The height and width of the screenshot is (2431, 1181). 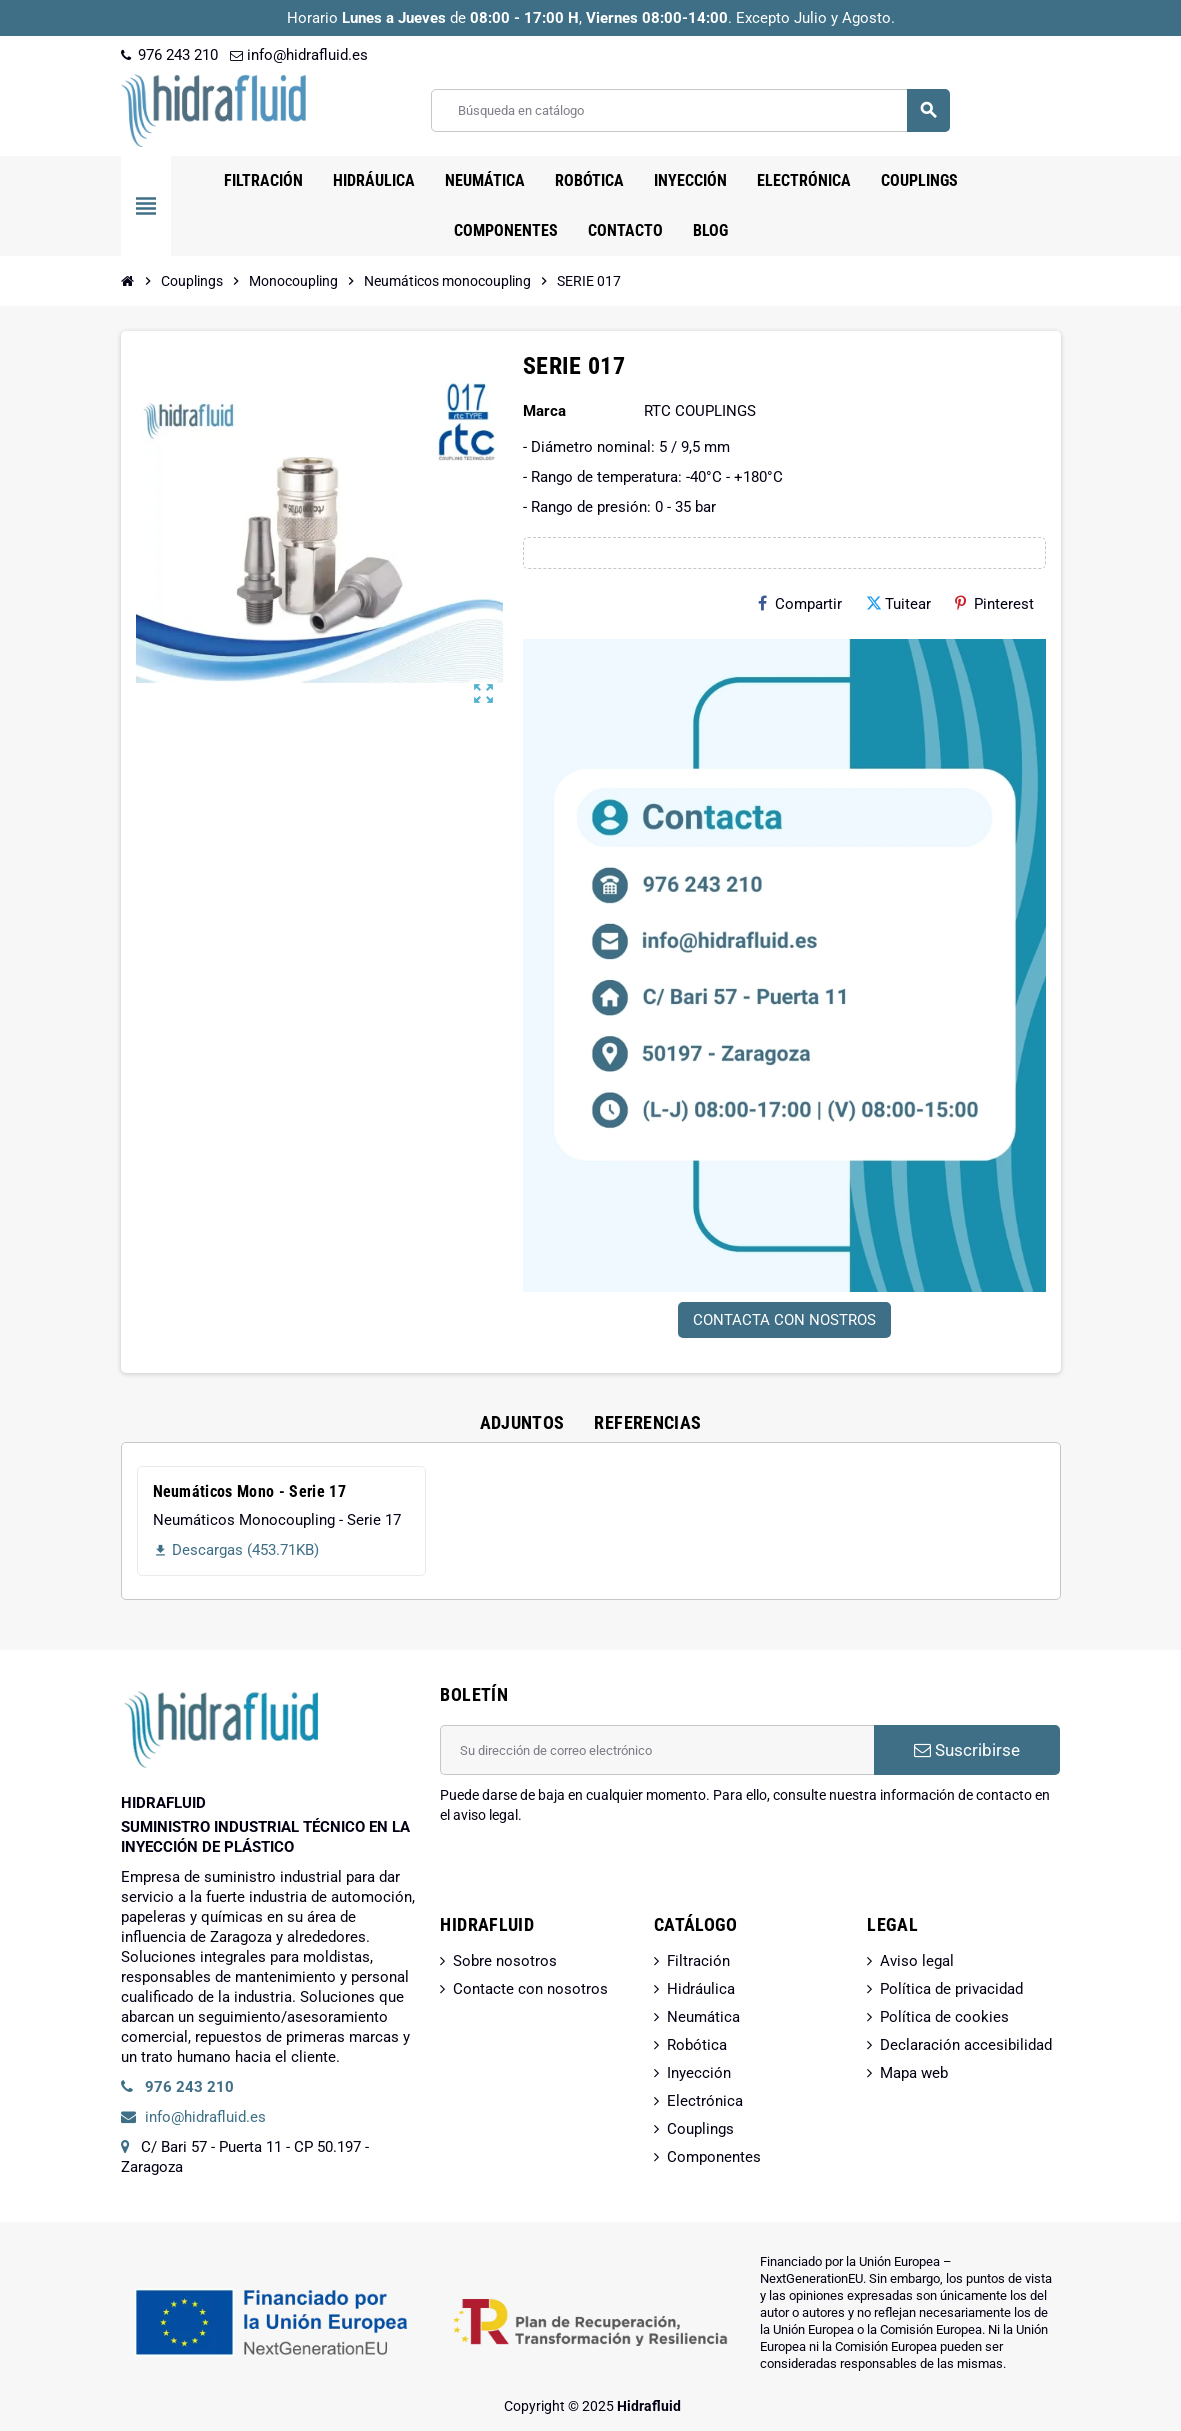 What do you see at coordinates (898, 604) in the screenshot?
I see `Tuitear` at bounding box center [898, 604].